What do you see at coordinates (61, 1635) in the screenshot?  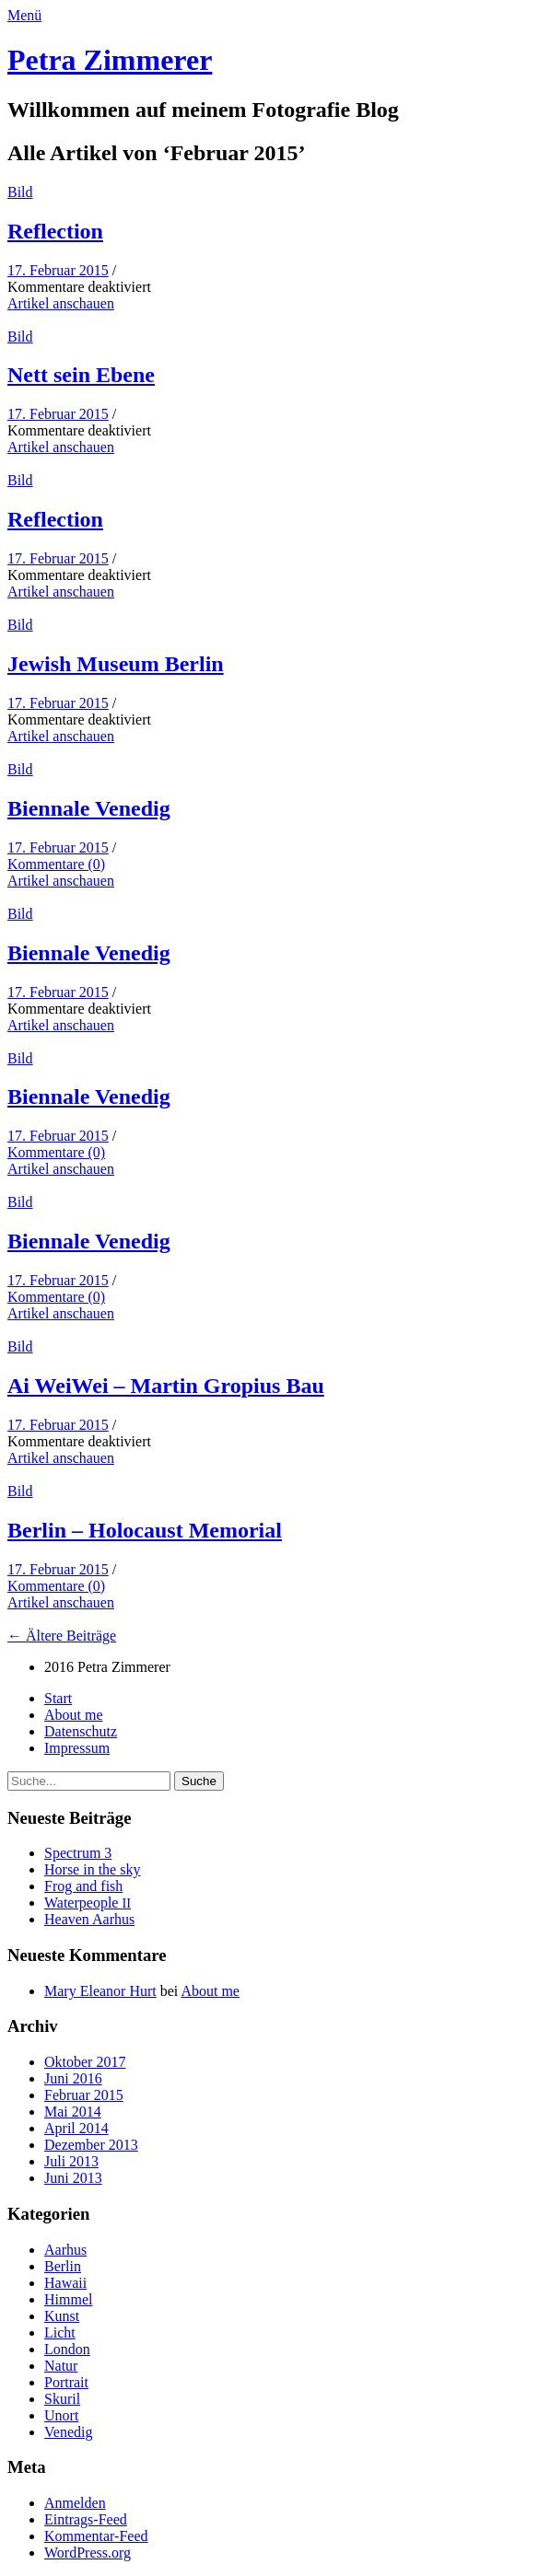 I see `← Ältere Beiträge` at bounding box center [61, 1635].